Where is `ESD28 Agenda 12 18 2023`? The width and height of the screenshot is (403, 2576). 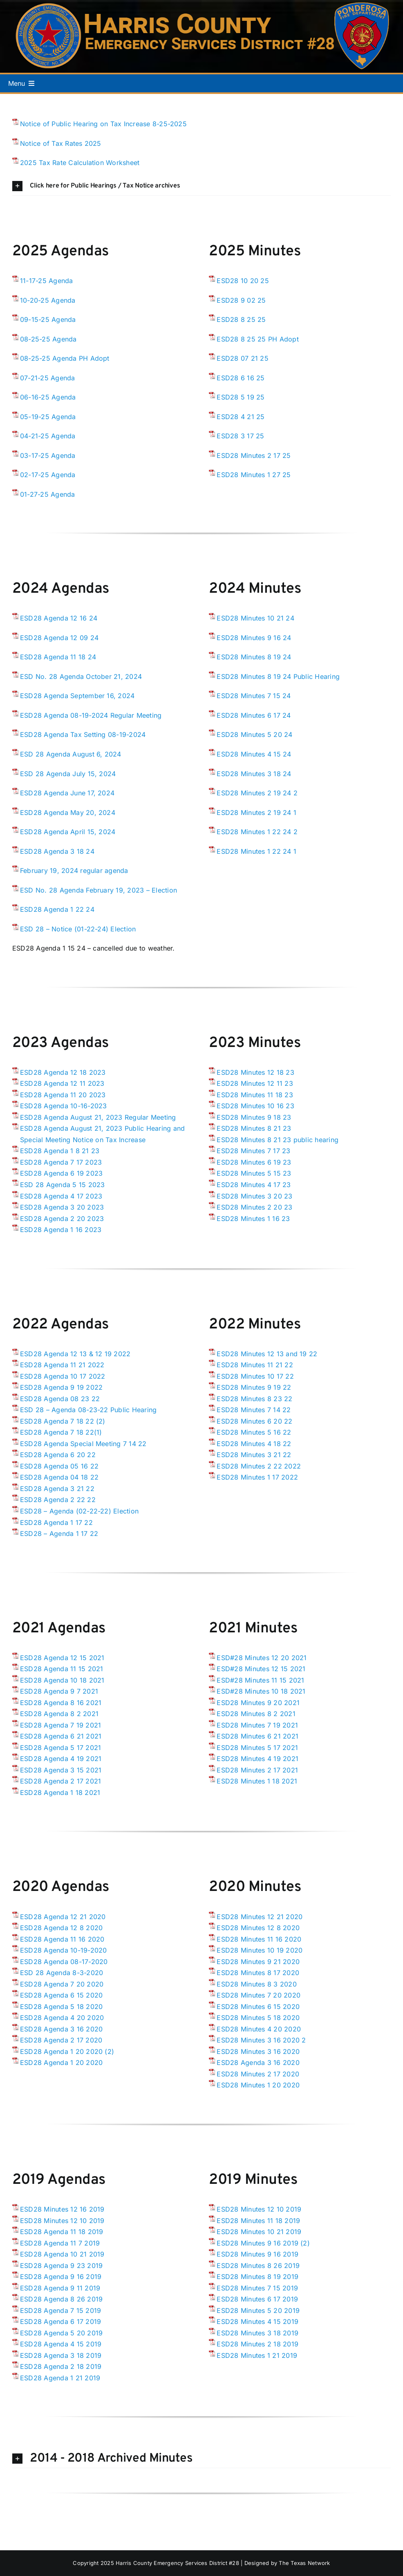 ESD28 Agenda 12 18 2023 is located at coordinates (63, 1072).